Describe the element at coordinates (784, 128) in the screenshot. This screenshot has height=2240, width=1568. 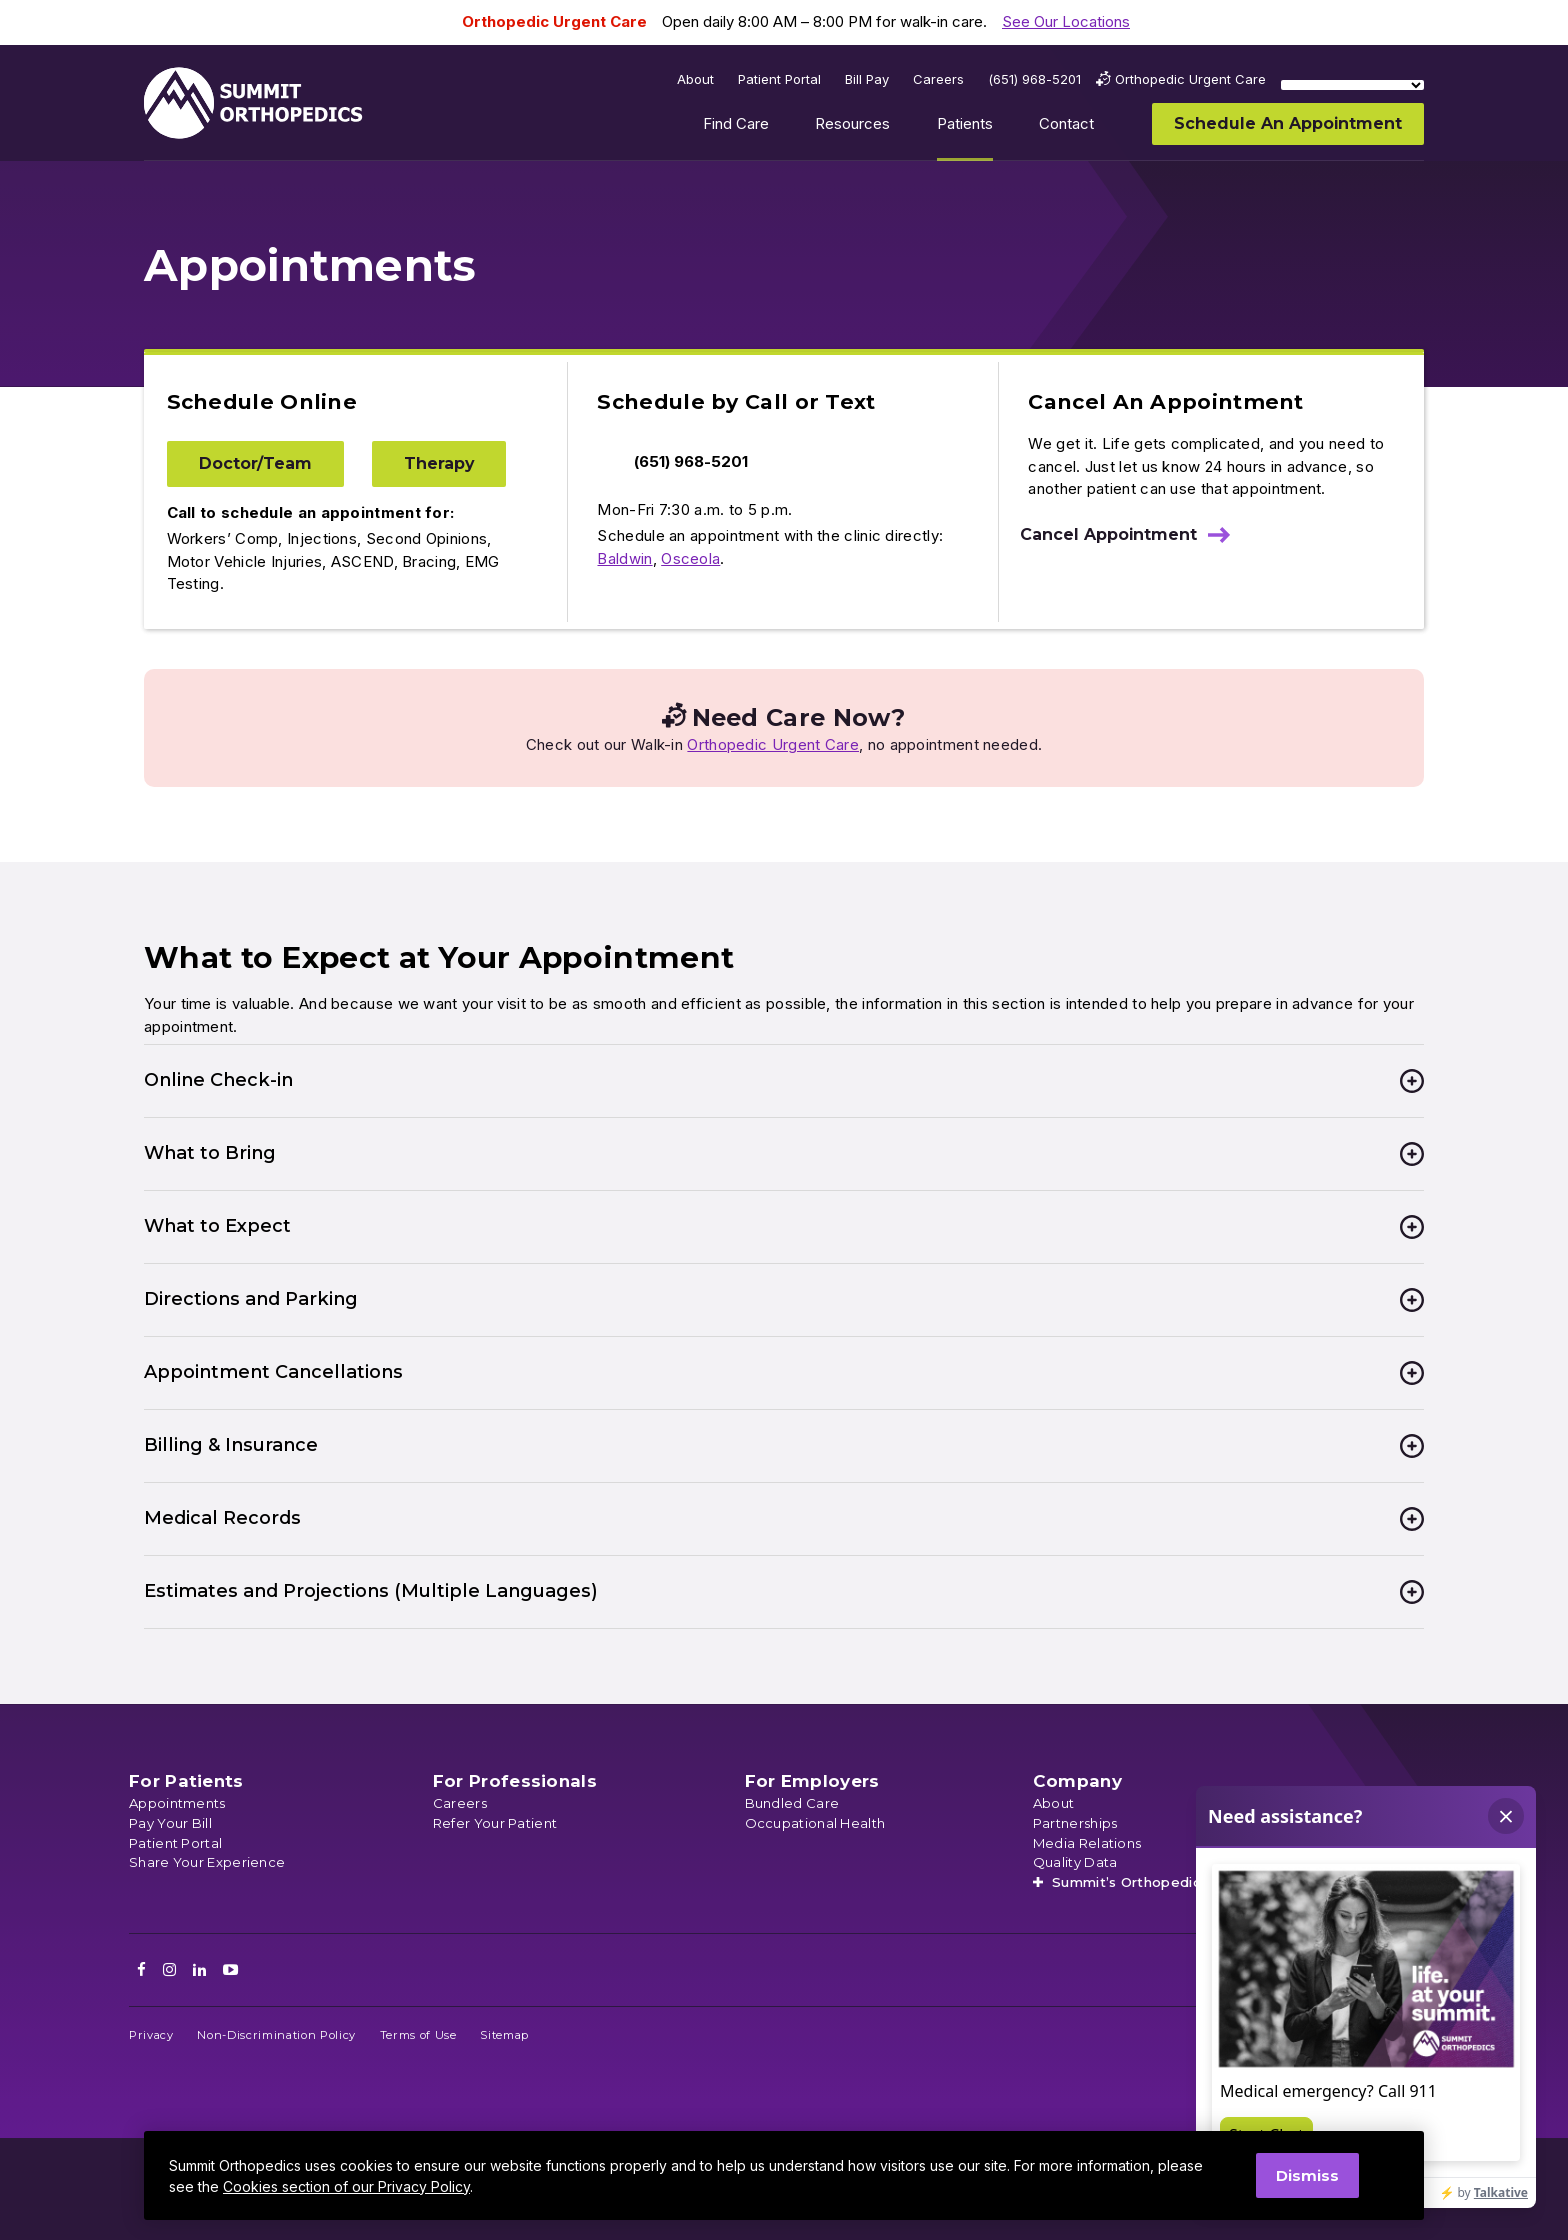
I see `Show submenu for Find Care` at that location.